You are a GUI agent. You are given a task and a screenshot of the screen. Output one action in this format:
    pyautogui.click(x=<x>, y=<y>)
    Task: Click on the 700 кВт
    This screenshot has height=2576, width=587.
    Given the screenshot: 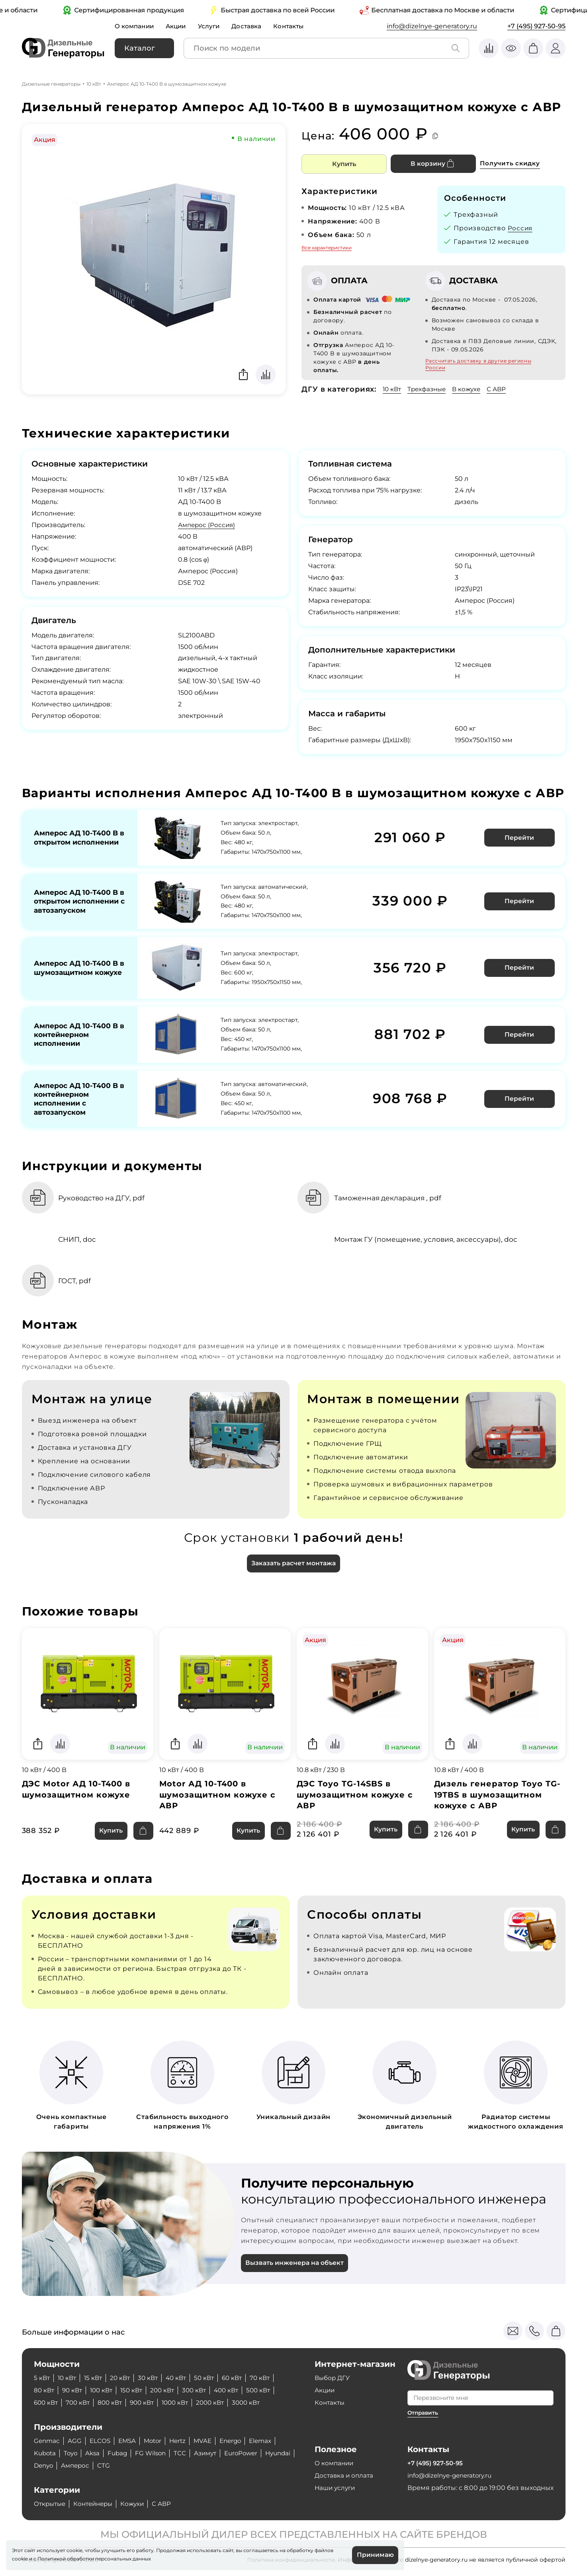 What is the action you would take?
    pyautogui.click(x=80, y=2402)
    